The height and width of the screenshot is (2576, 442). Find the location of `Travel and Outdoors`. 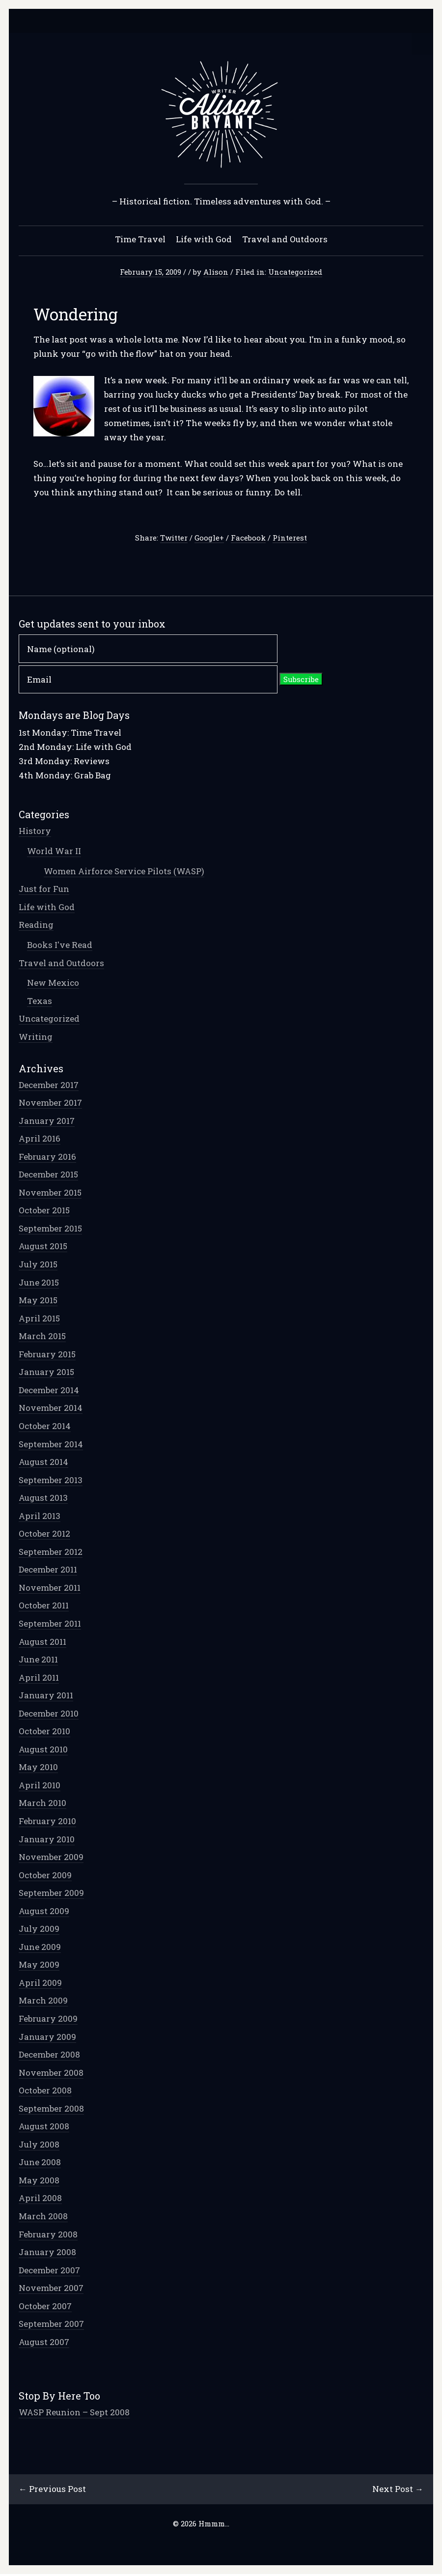

Travel and Outdoors is located at coordinates (285, 240).